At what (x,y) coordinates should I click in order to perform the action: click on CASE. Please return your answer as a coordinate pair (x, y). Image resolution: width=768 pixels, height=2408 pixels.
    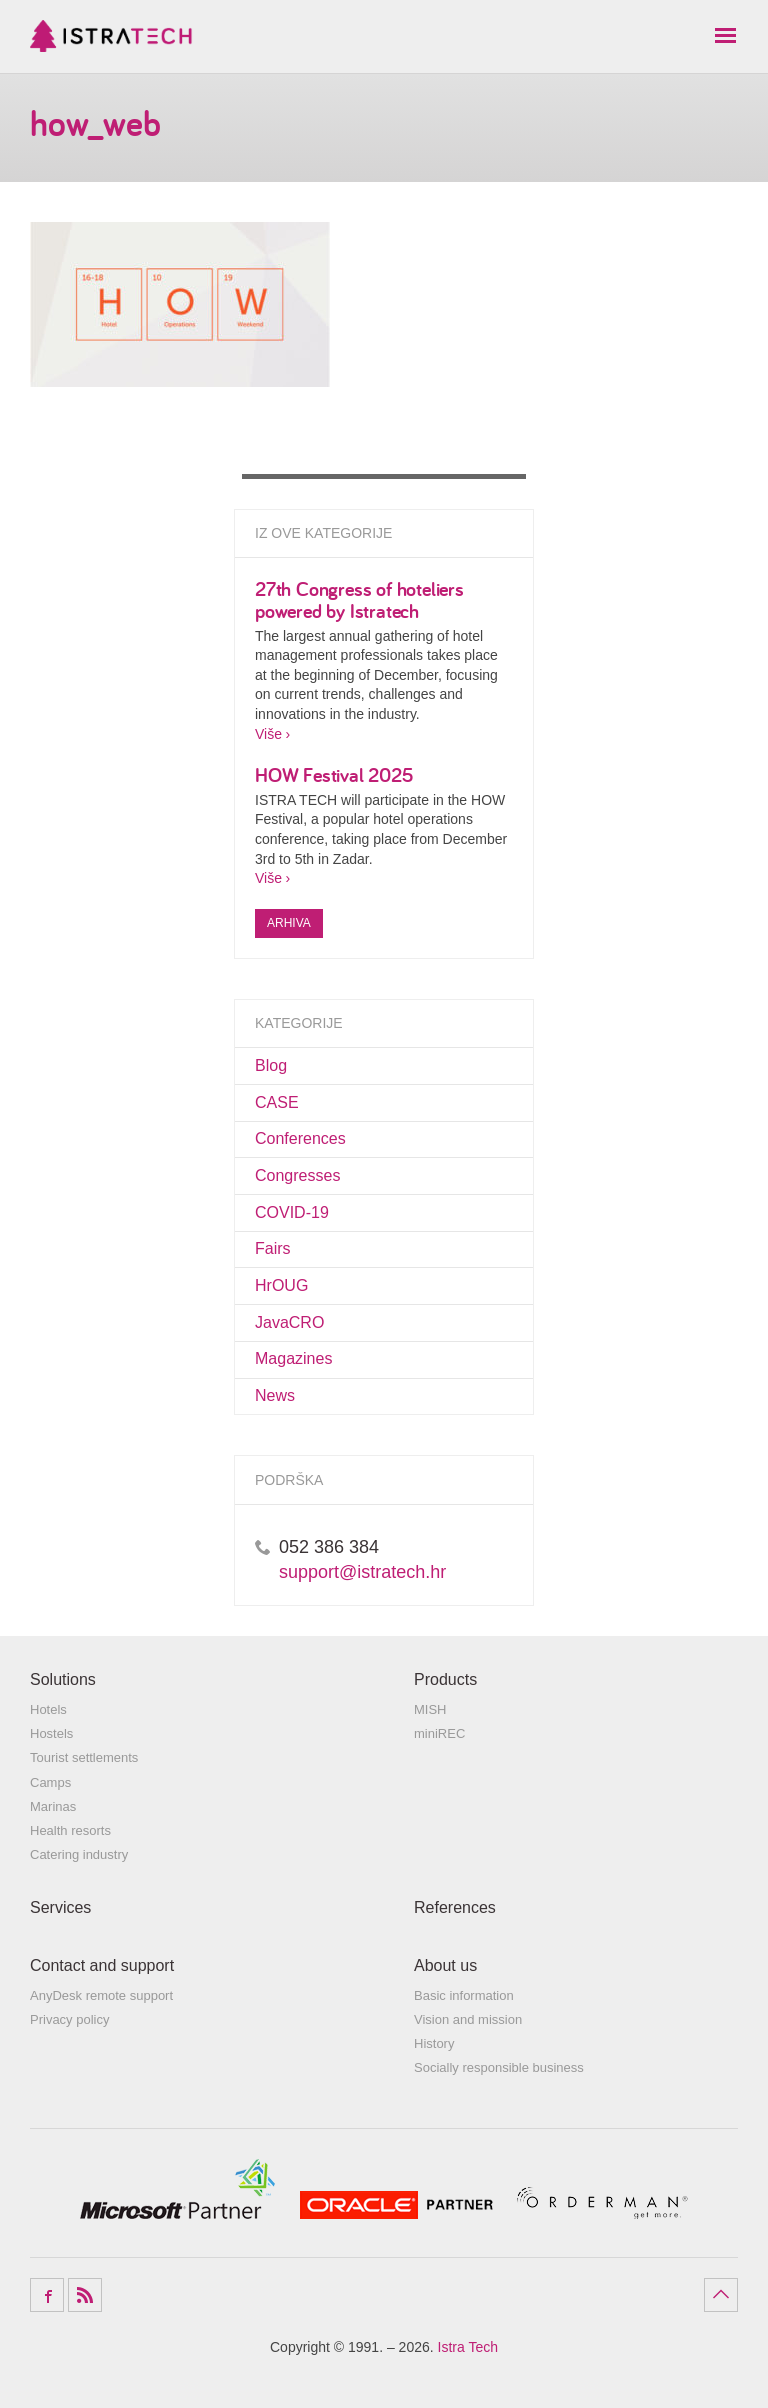
    Looking at the image, I should click on (277, 1102).